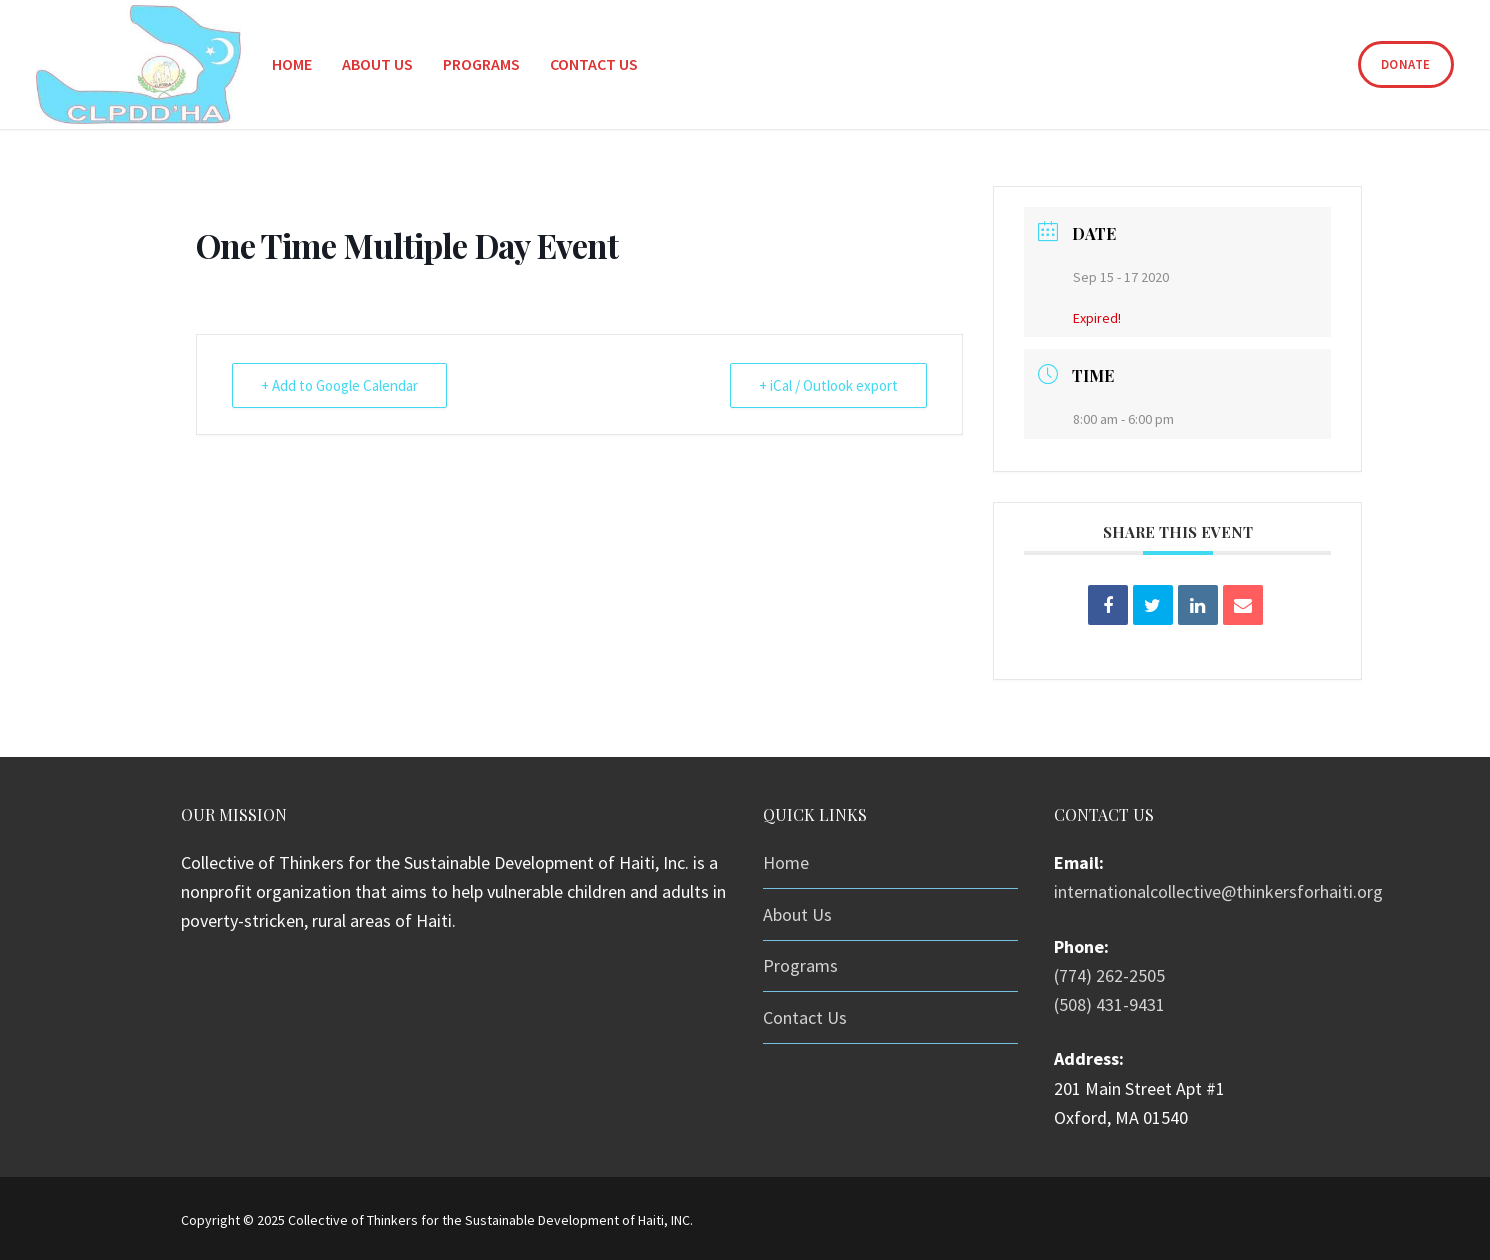 This screenshot has height=1260, width=1490. What do you see at coordinates (1218, 891) in the screenshot?
I see `internationalcollective@thinkersforhaiti.org` at bounding box center [1218, 891].